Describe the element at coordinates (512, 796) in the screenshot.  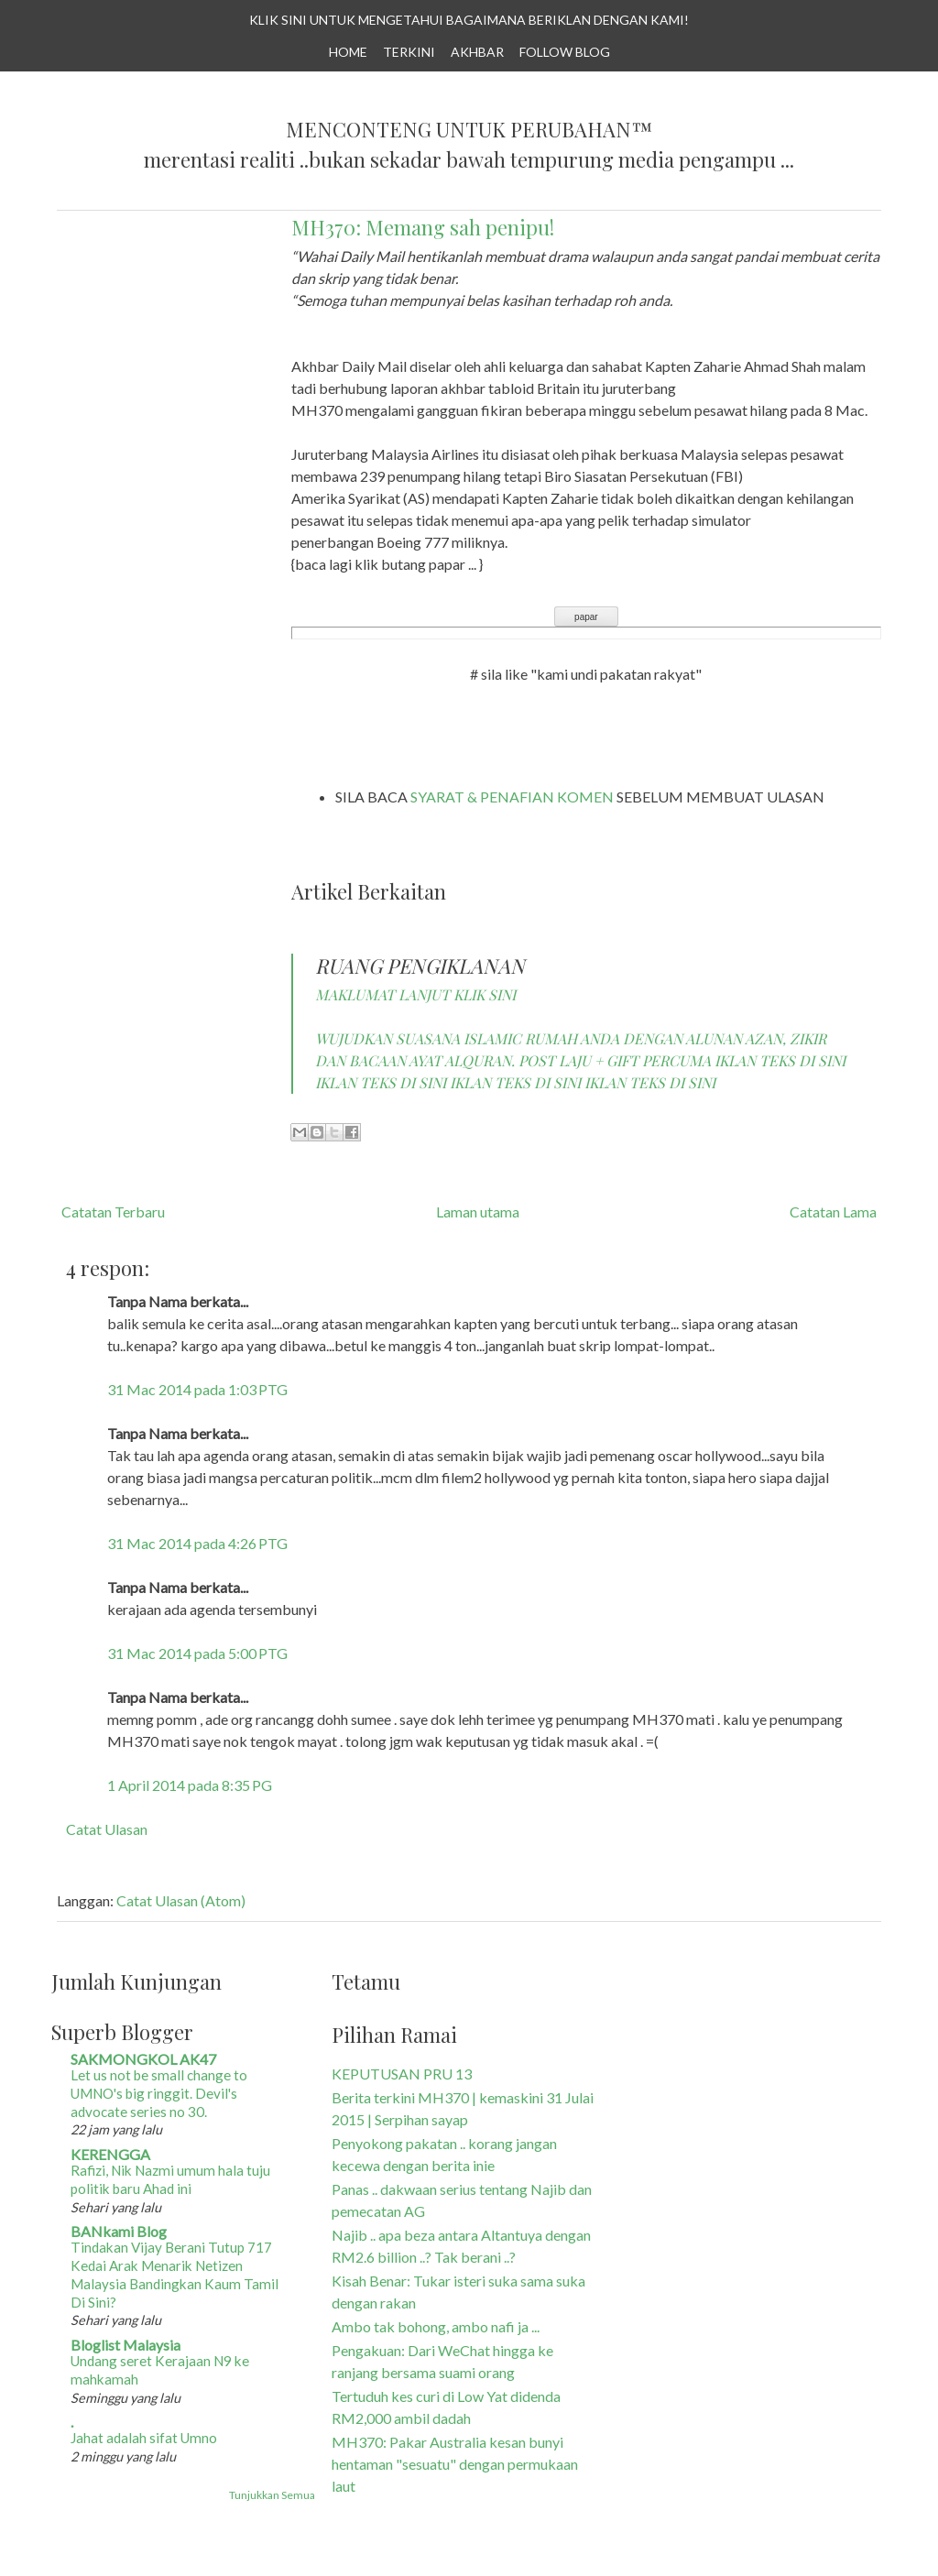
I see `SYARAT & PENAFIAN KOMEN` at that location.